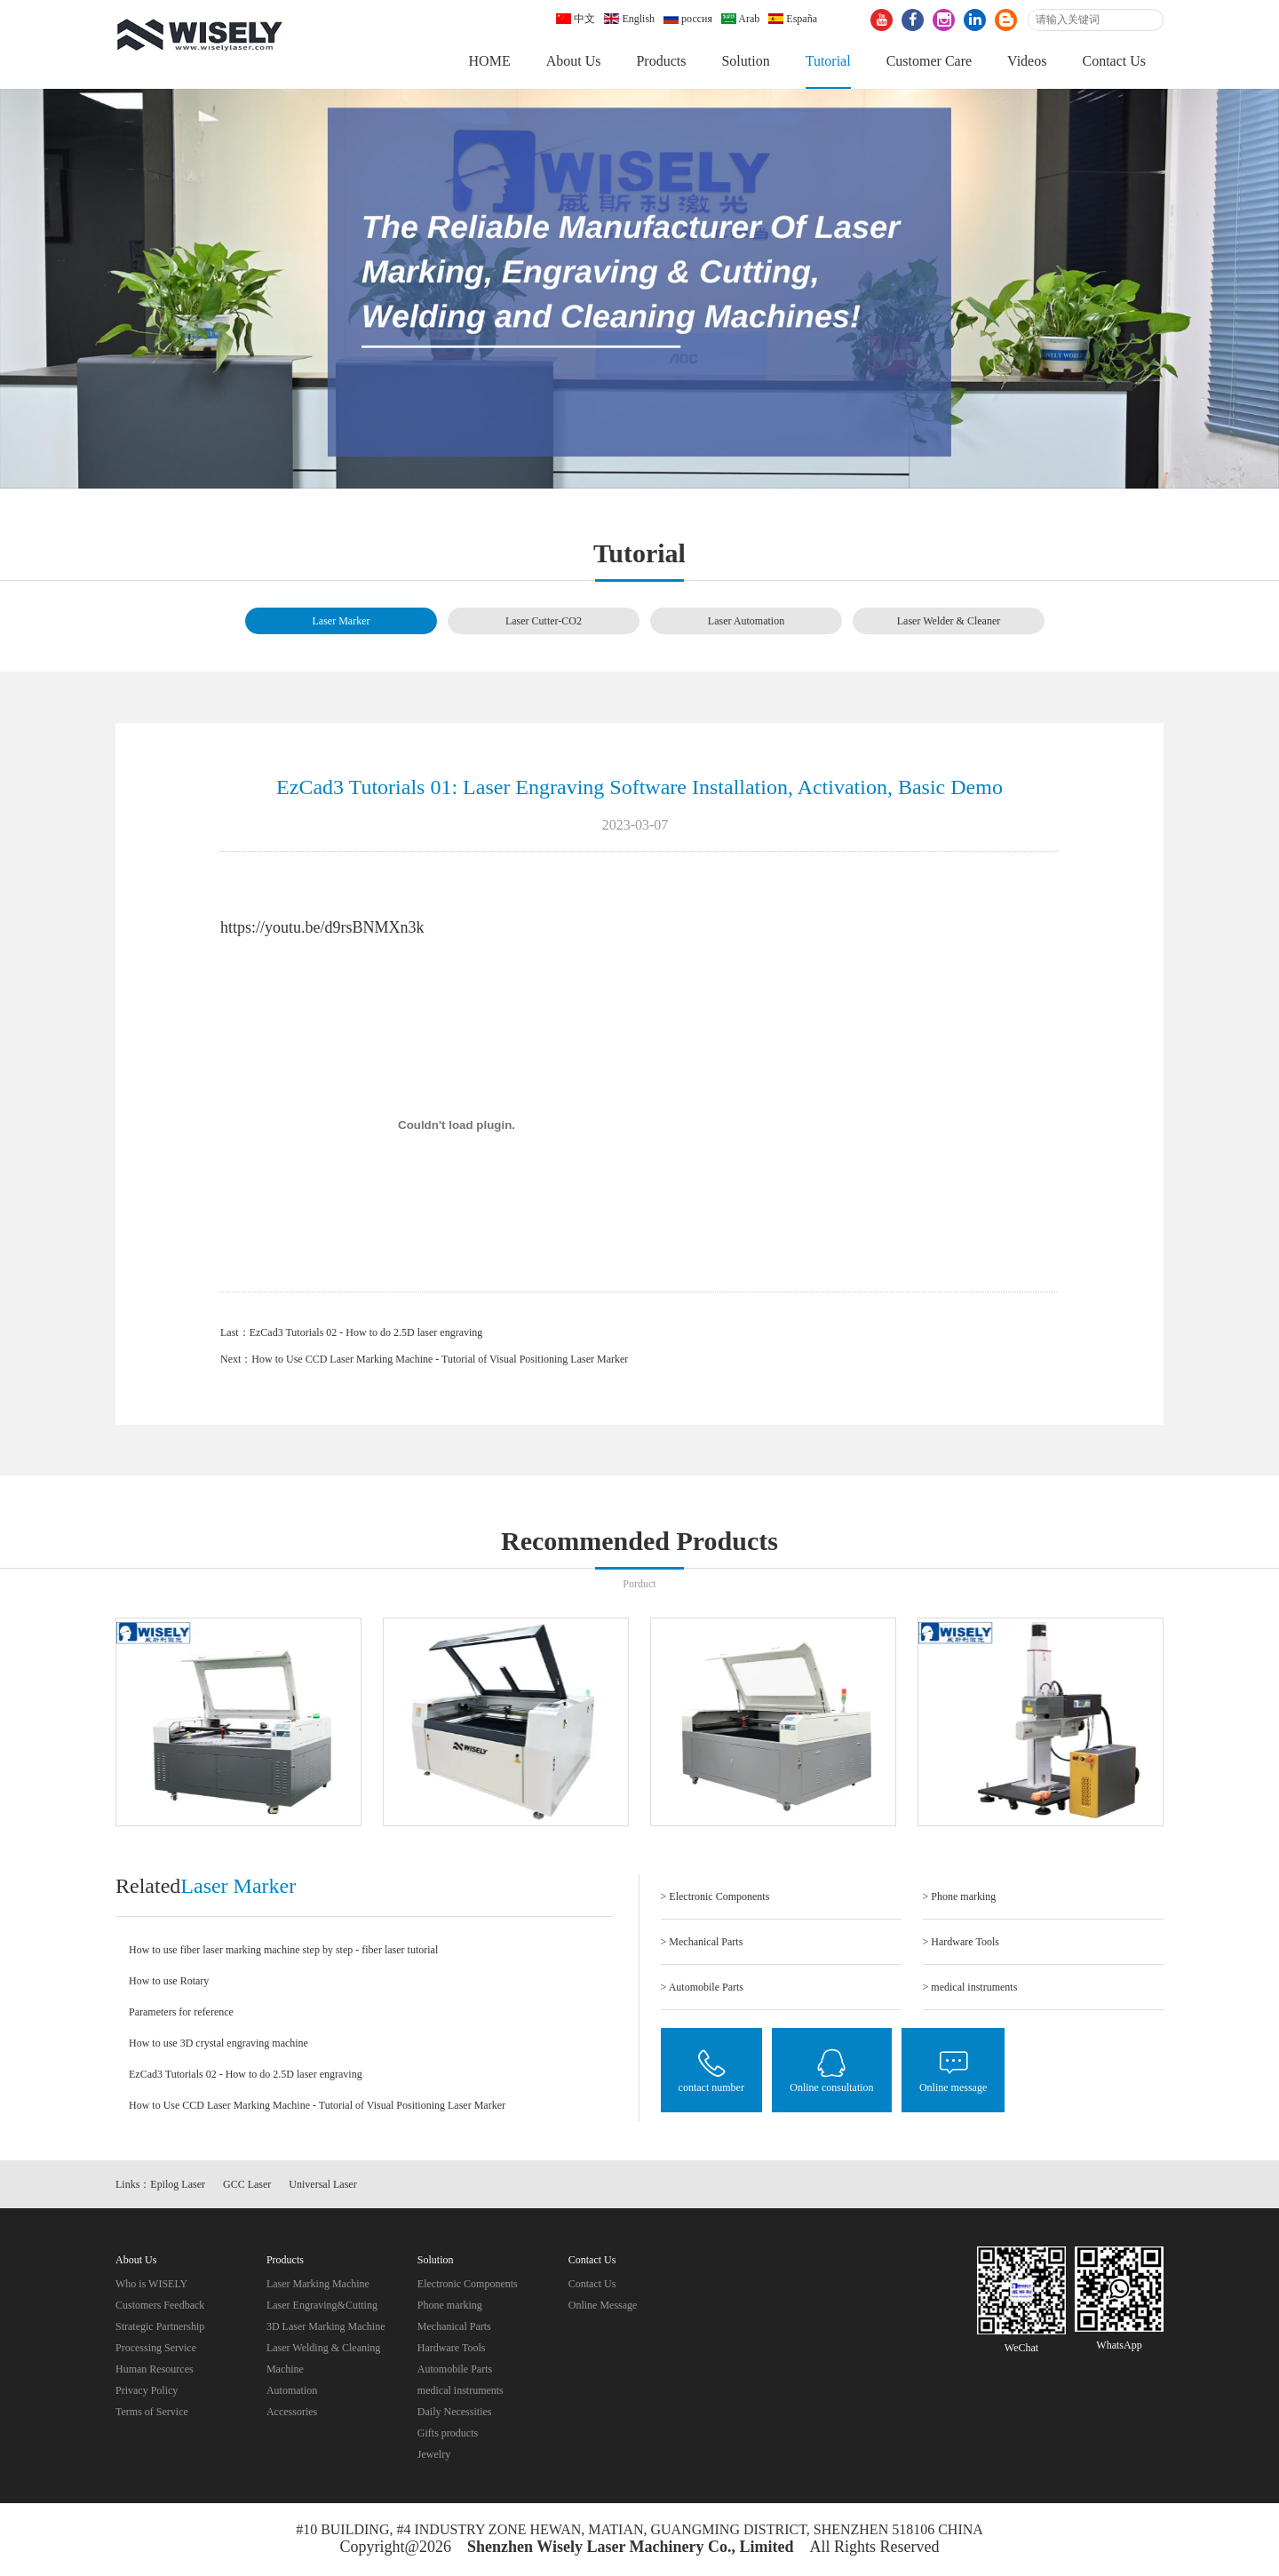 This screenshot has height=2576, width=1279. What do you see at coordinates (169, 1981) in the screenshot?
I see `How to use Rotary` at bounding box center [169, 1981].